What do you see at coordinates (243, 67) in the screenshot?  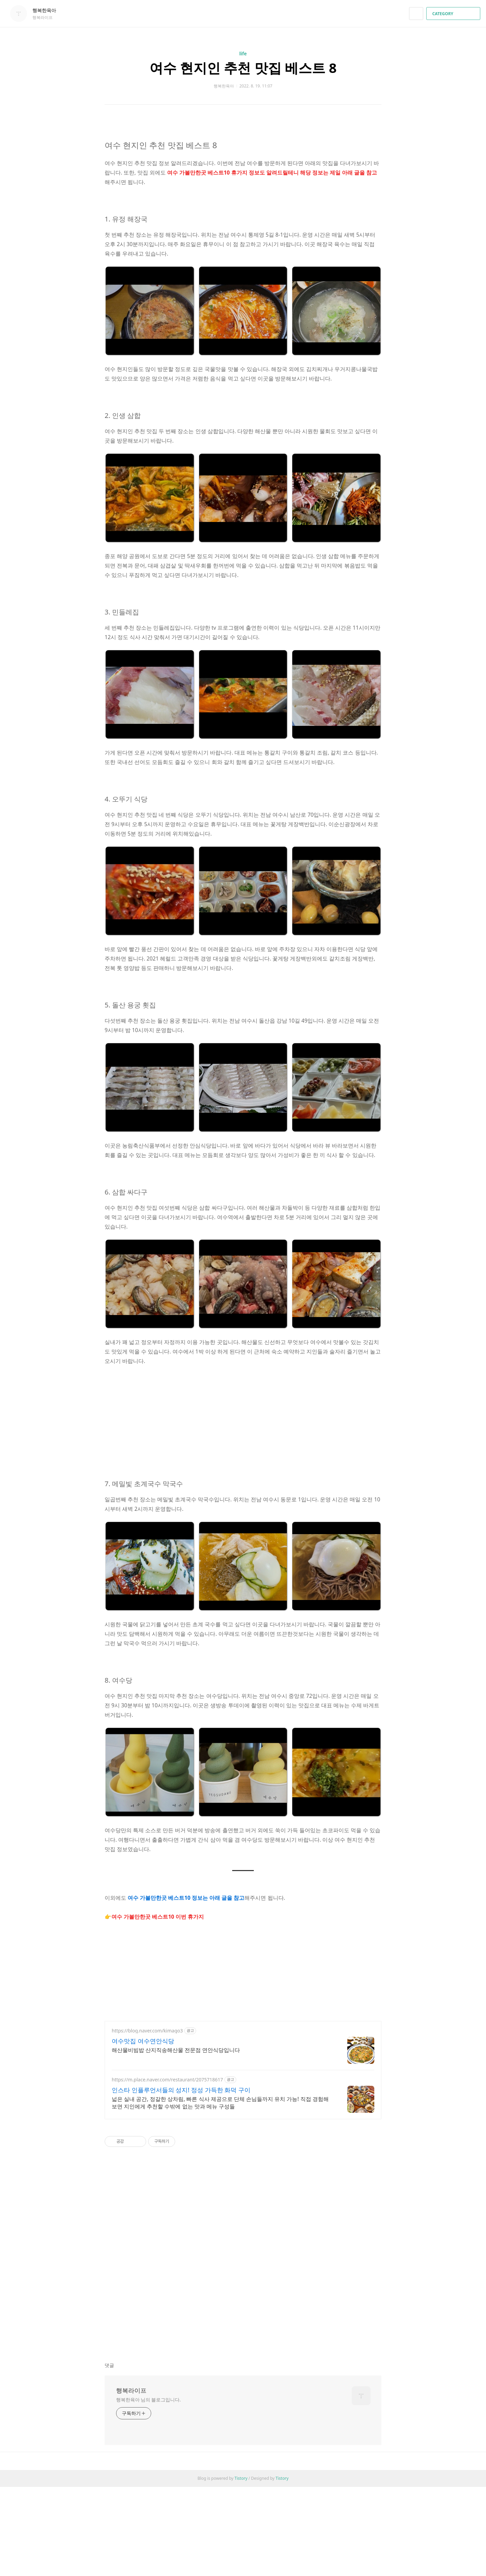 I see `여수 현지인 추천 맛집 베스트 8` at bounding box center [243, 67].